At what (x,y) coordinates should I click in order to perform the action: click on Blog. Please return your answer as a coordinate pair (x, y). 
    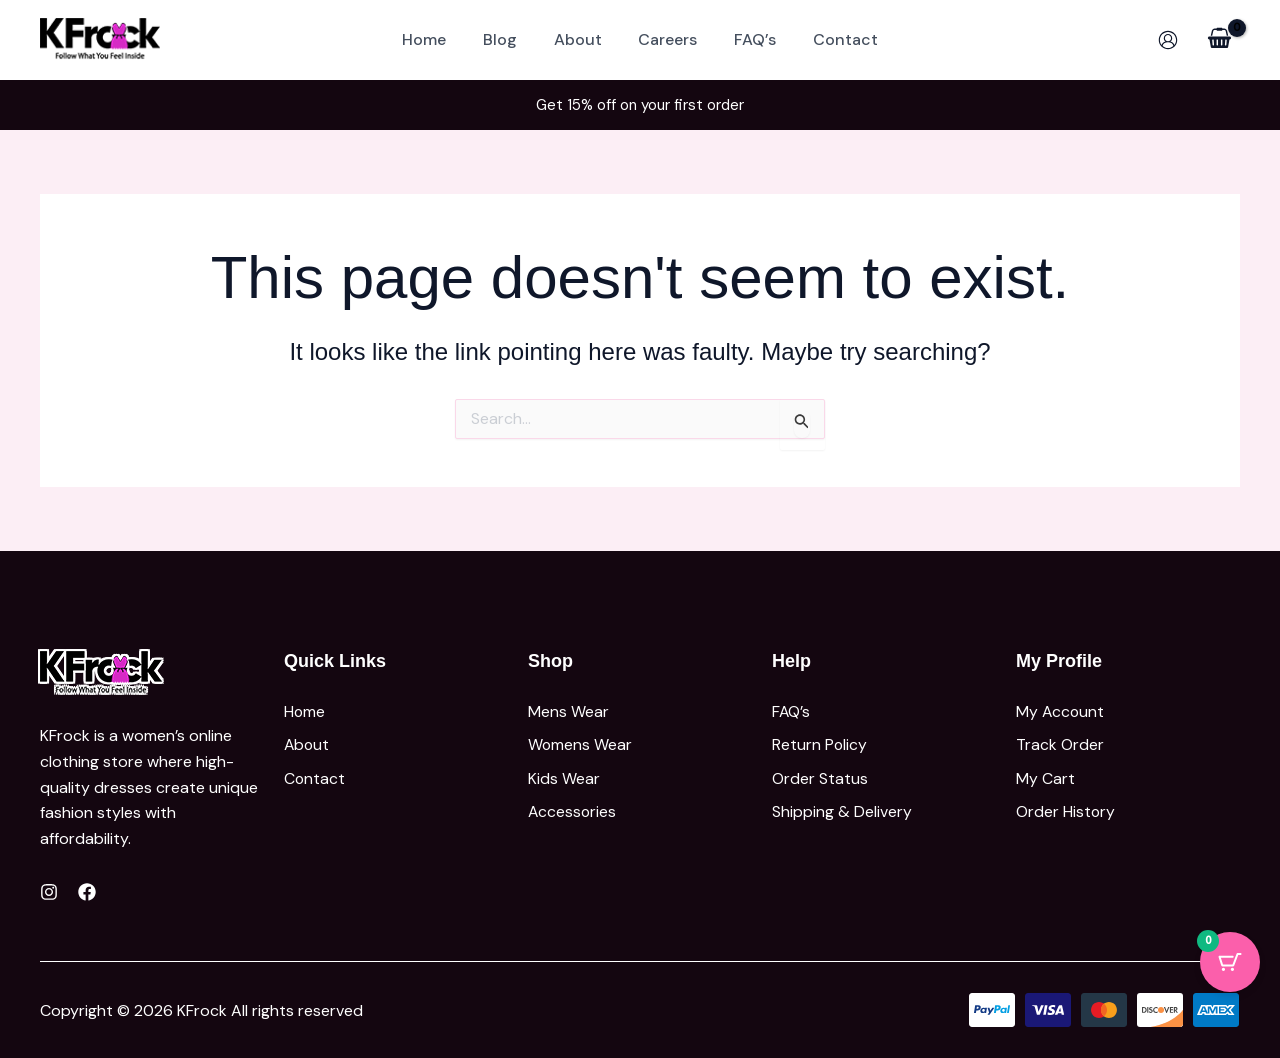
    Looking at the image, I should click on (507, 39).